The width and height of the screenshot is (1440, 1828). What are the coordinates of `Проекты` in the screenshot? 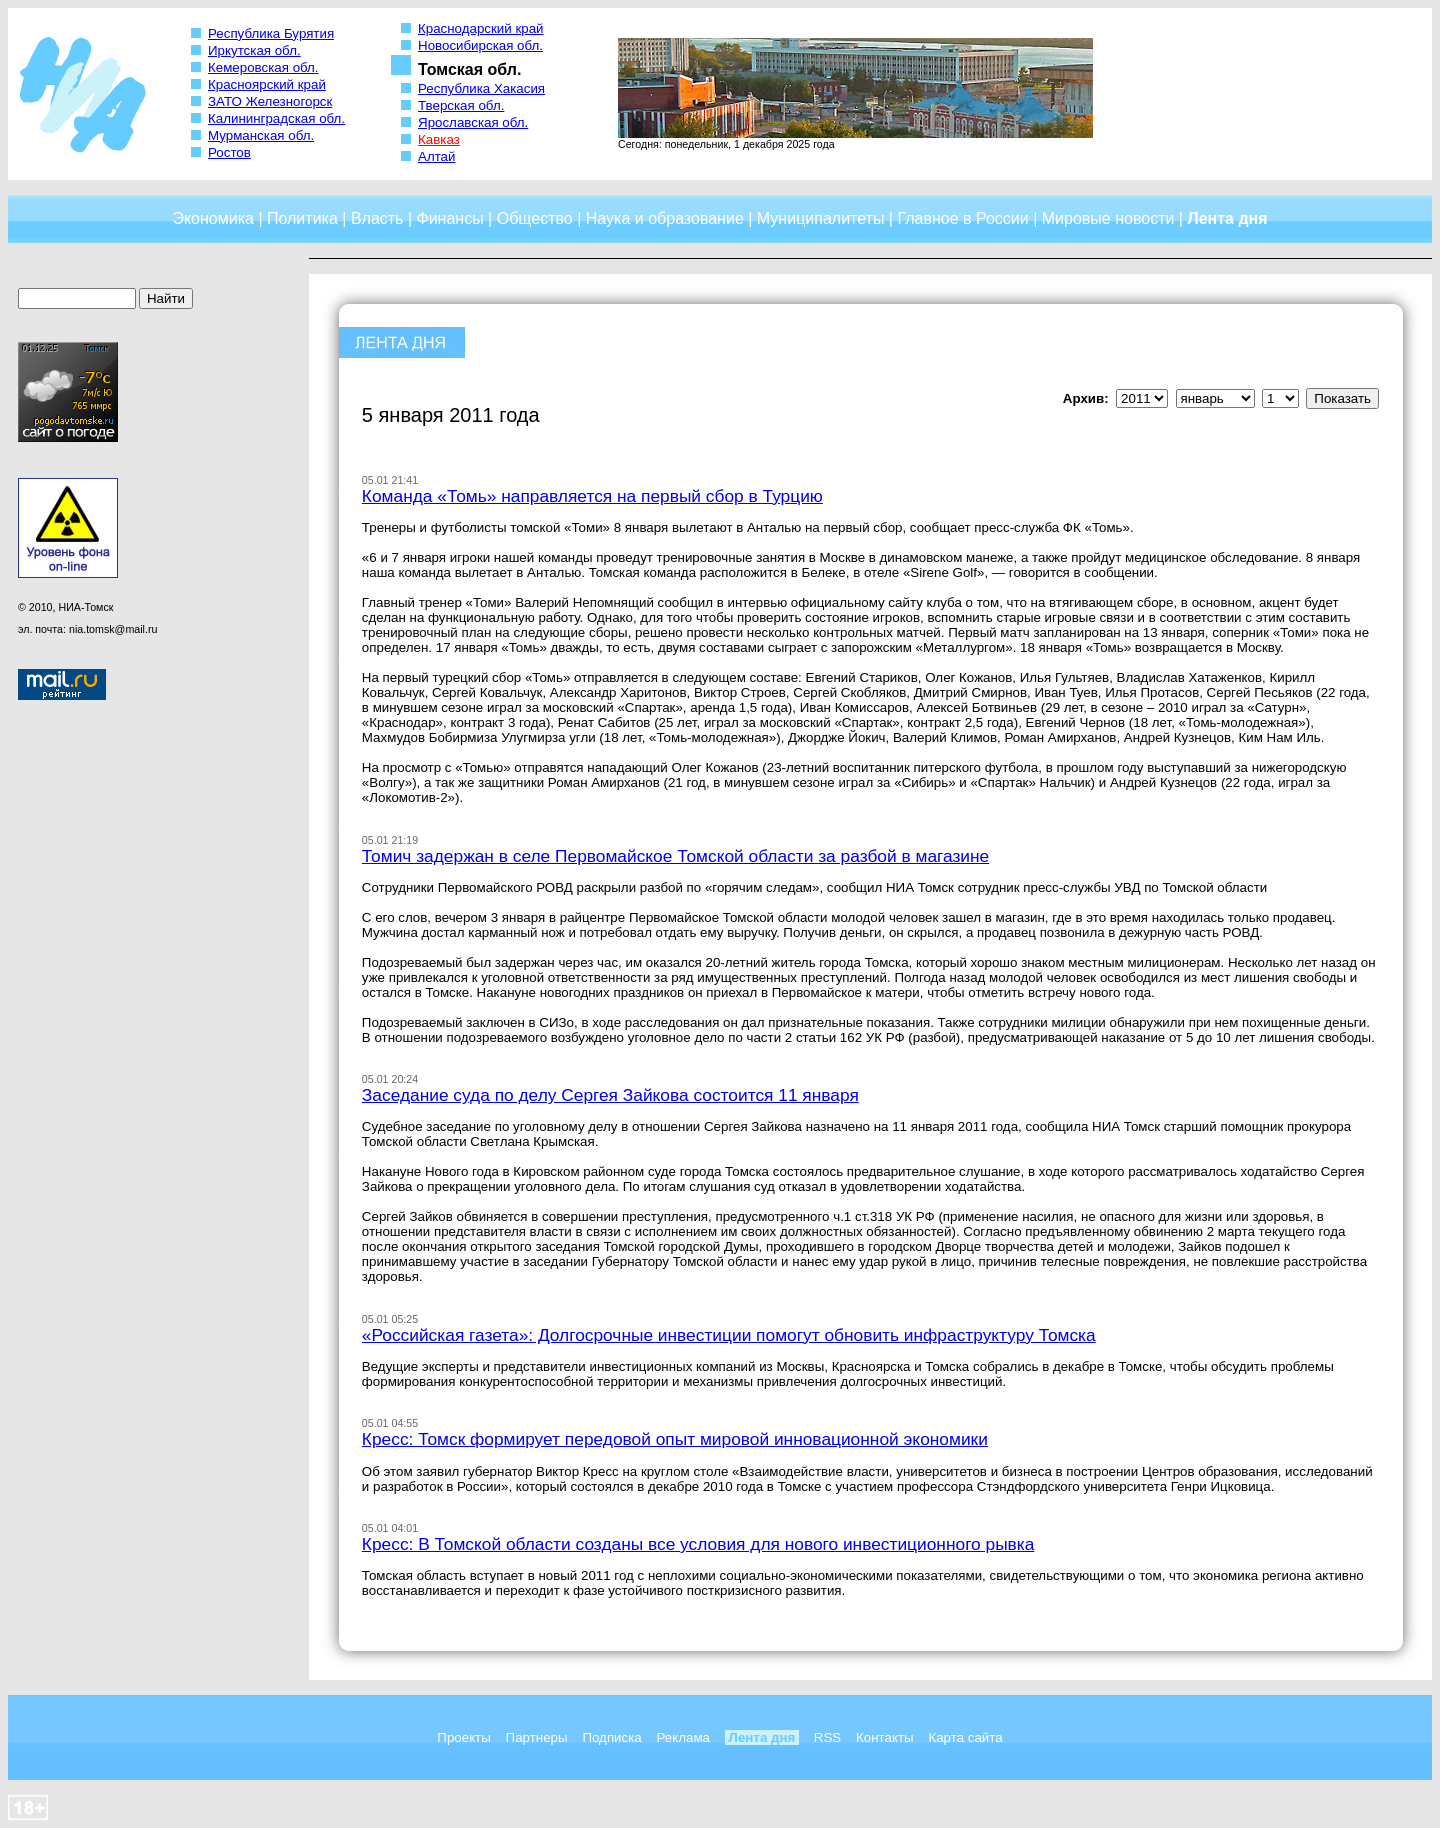 It's located at (463, 1737).